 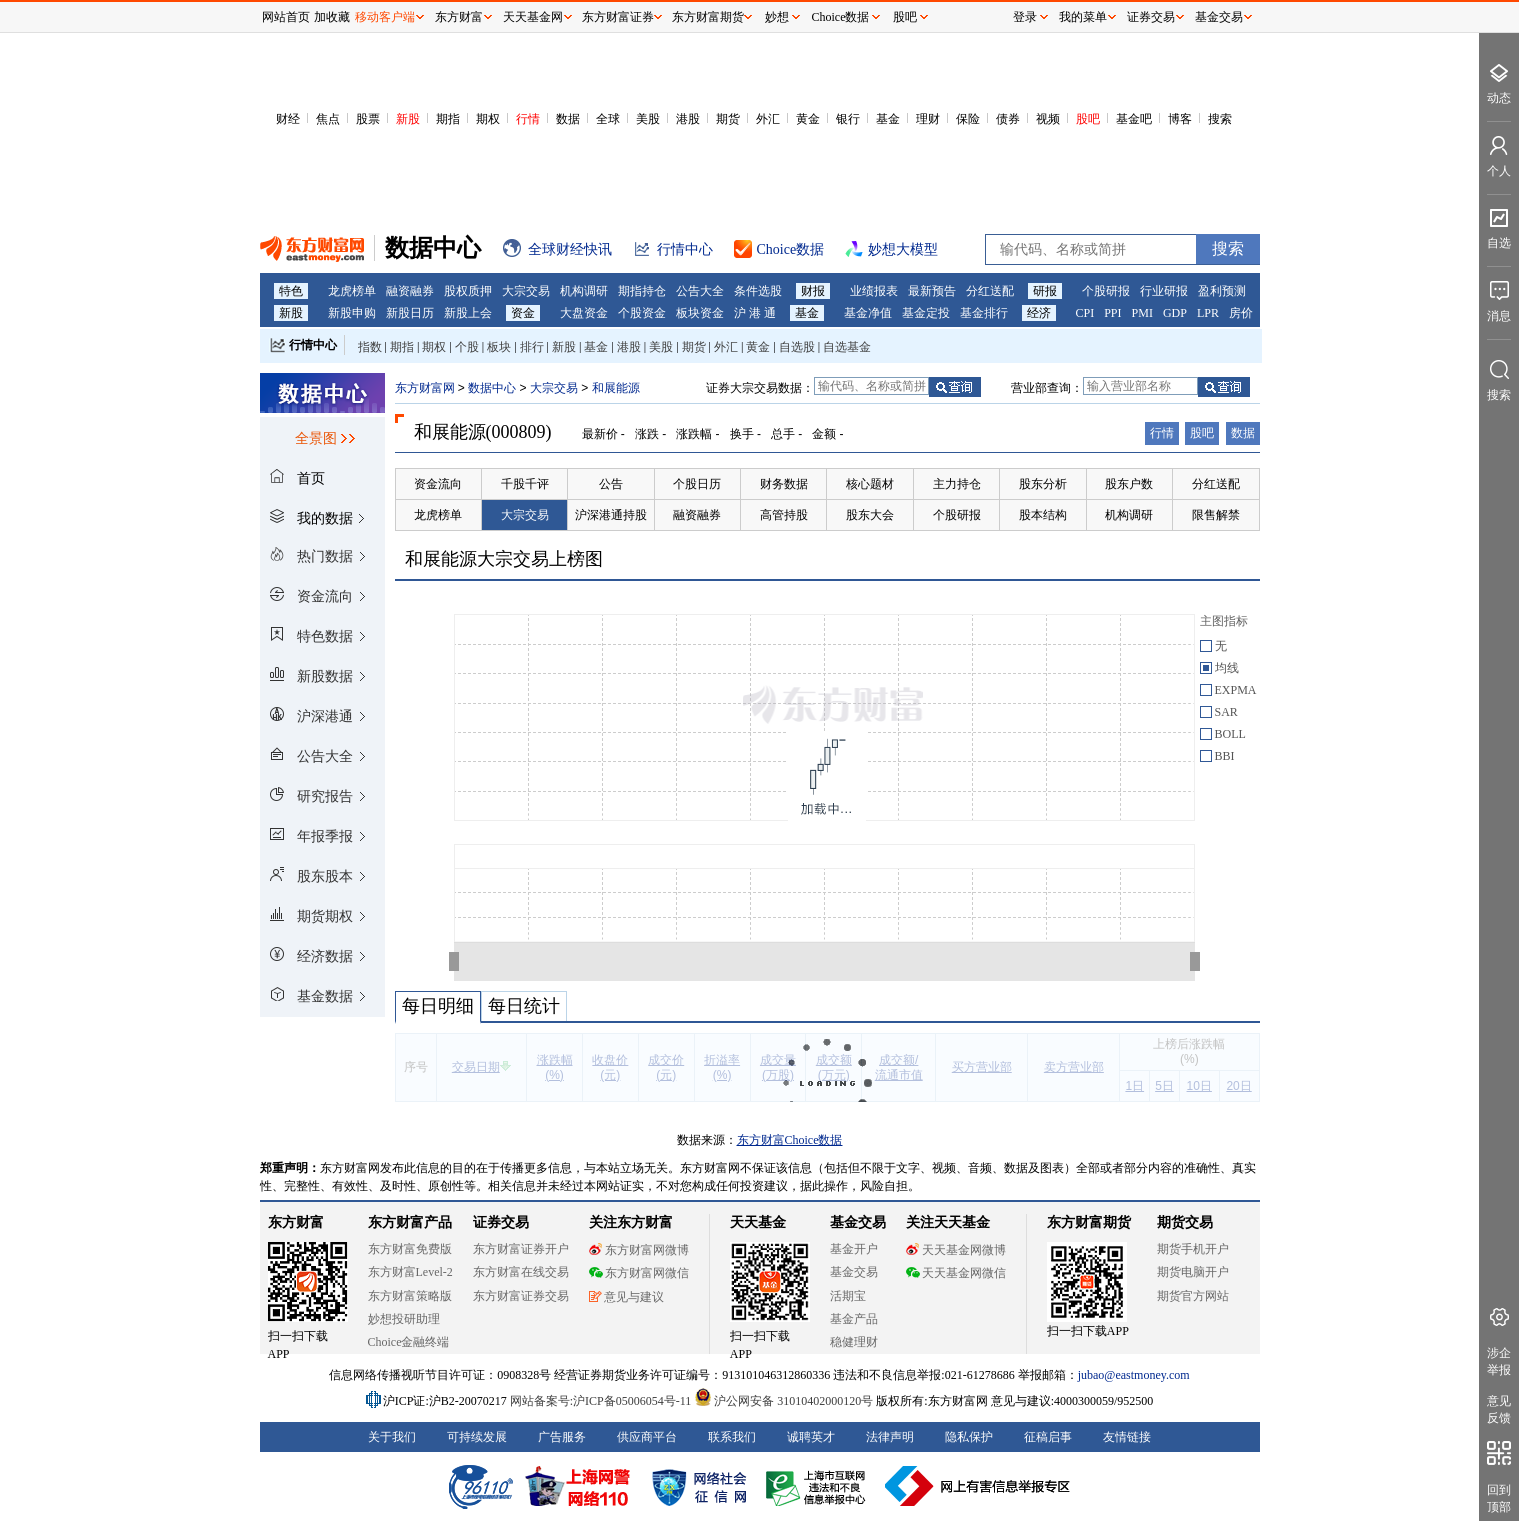 What do you see at coordinates (1193, 1272) in the screenshot?
I see `期货电脑开户` at bounding box center [1193, 1272].